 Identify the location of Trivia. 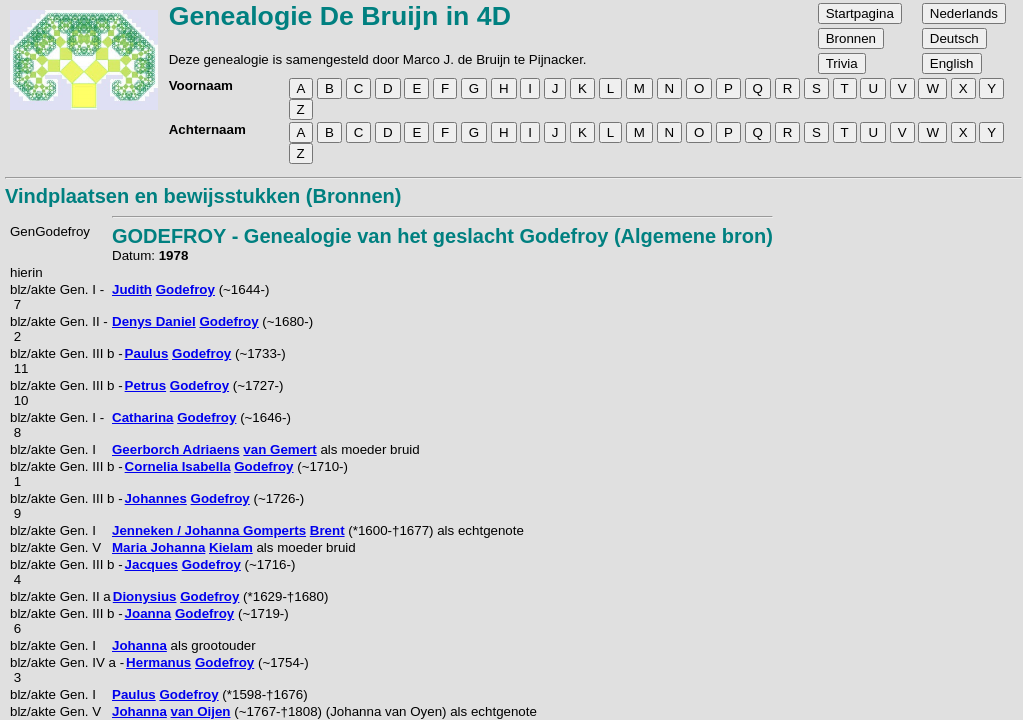
(842, 63).